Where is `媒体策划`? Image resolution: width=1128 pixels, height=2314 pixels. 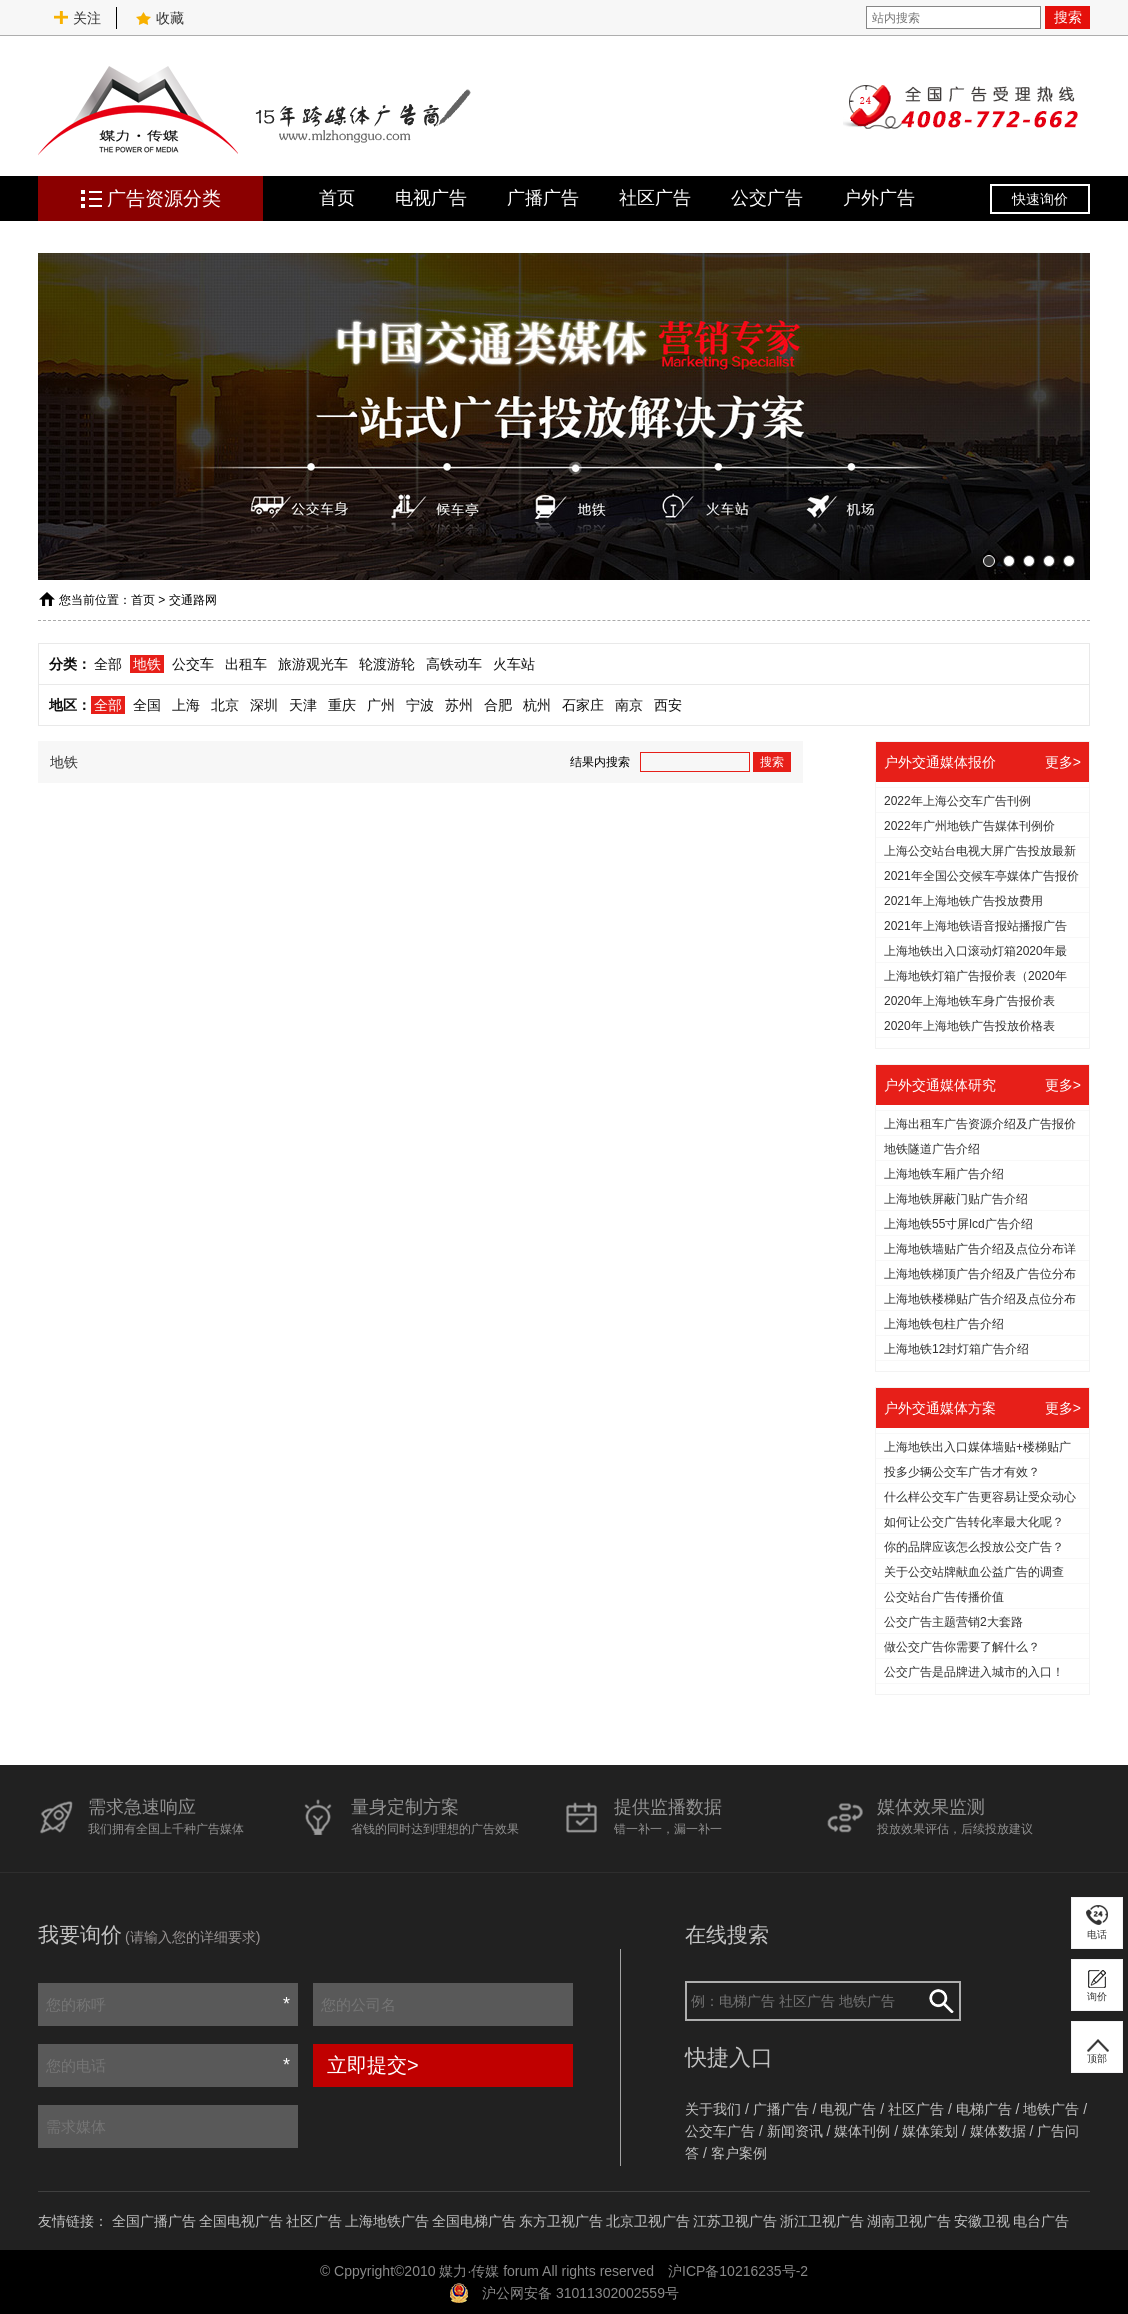 媒体策划 is located at coordinates (930, 2131).